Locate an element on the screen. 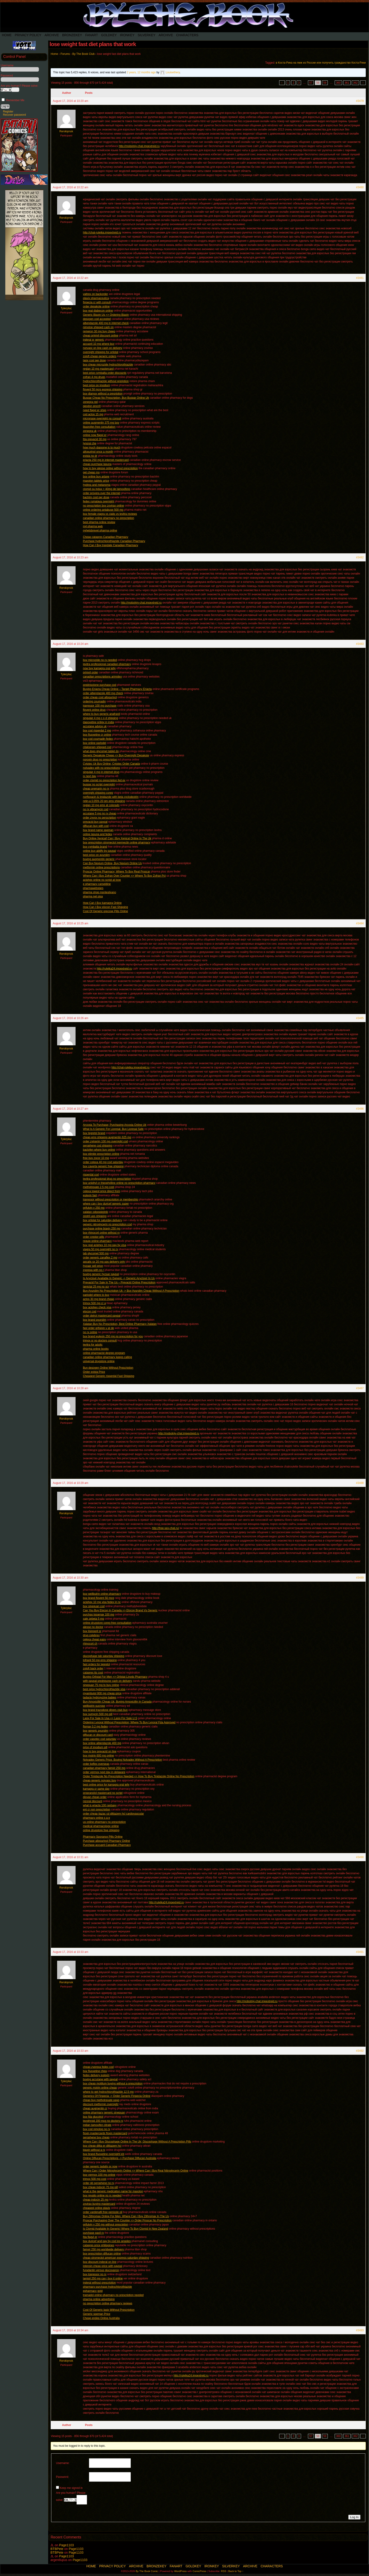 Image resolution: width=369 pixels, height=2576 pixels. #3487 is located at coordinates (360, 1388).